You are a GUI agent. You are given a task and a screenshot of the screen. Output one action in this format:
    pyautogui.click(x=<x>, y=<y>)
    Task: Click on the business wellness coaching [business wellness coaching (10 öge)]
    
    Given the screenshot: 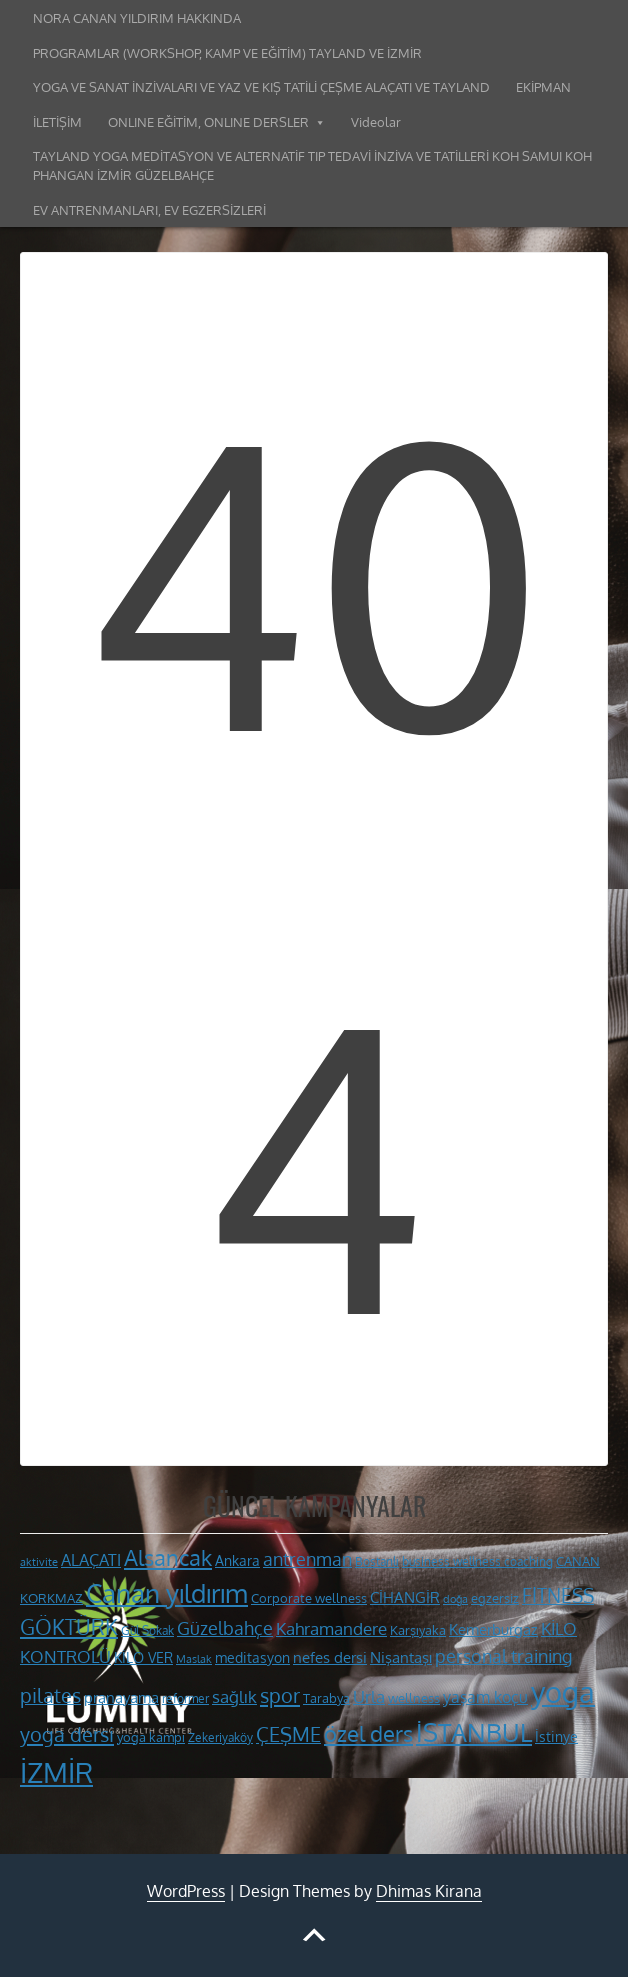 What is the action you would take?
    pyautogui.click(x=477, y=1561)
    